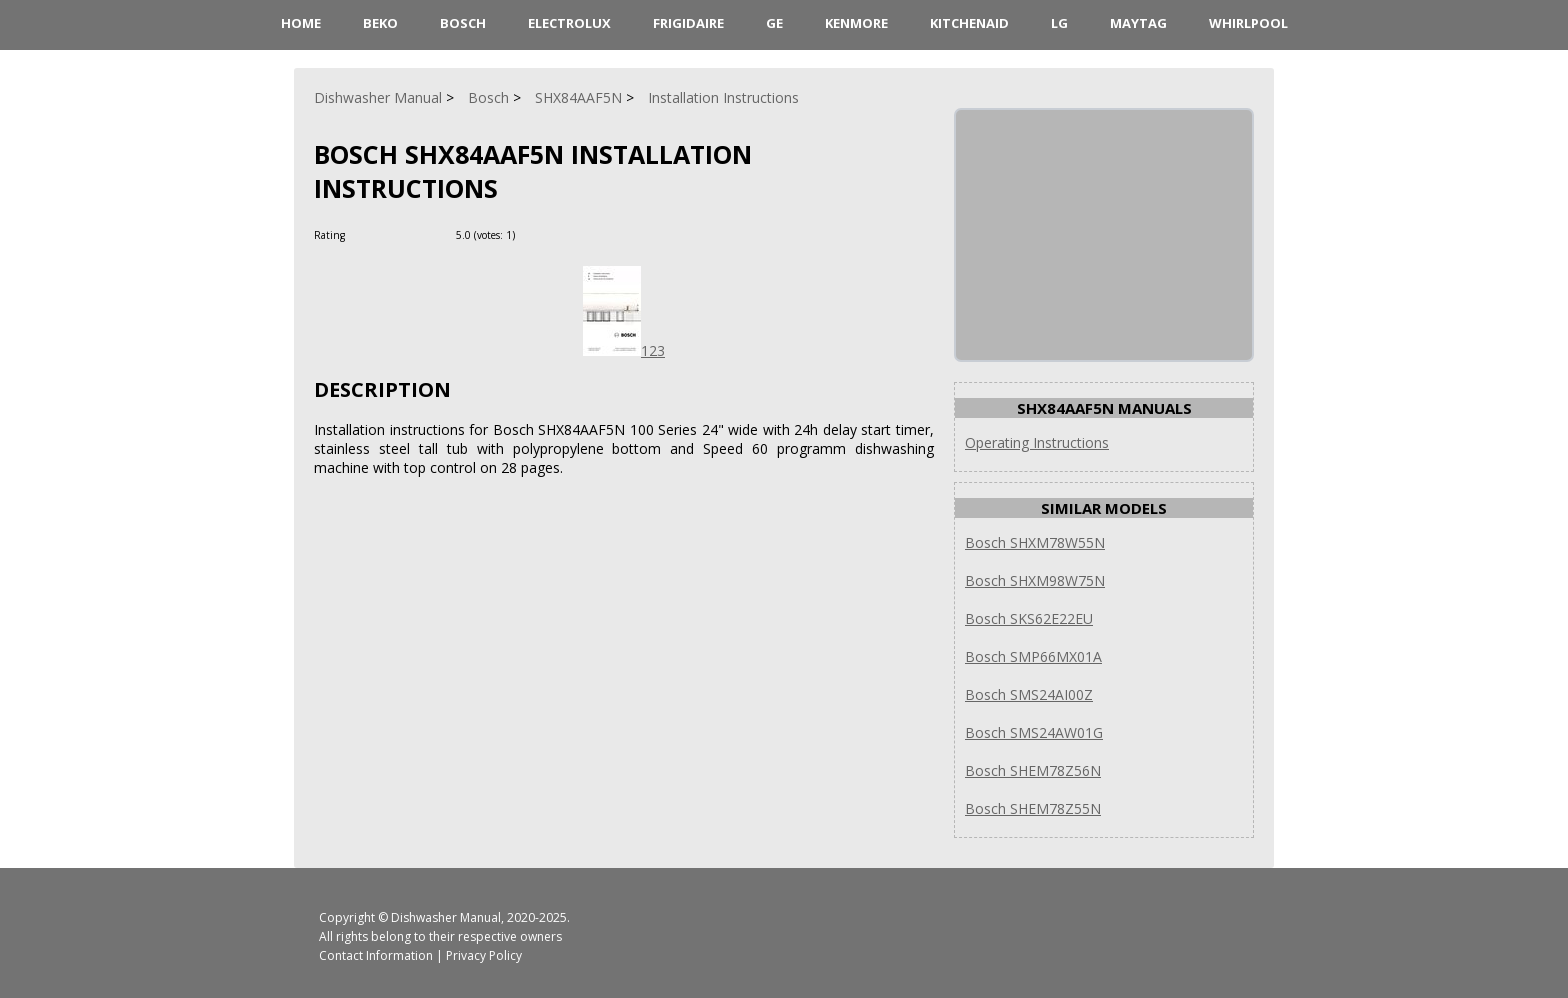 Image resolution: width=1568 pixels, height=998 pixels. Describe the element at coordinates (376, 955) in the screenshot. I see `Contact Information` at that location.